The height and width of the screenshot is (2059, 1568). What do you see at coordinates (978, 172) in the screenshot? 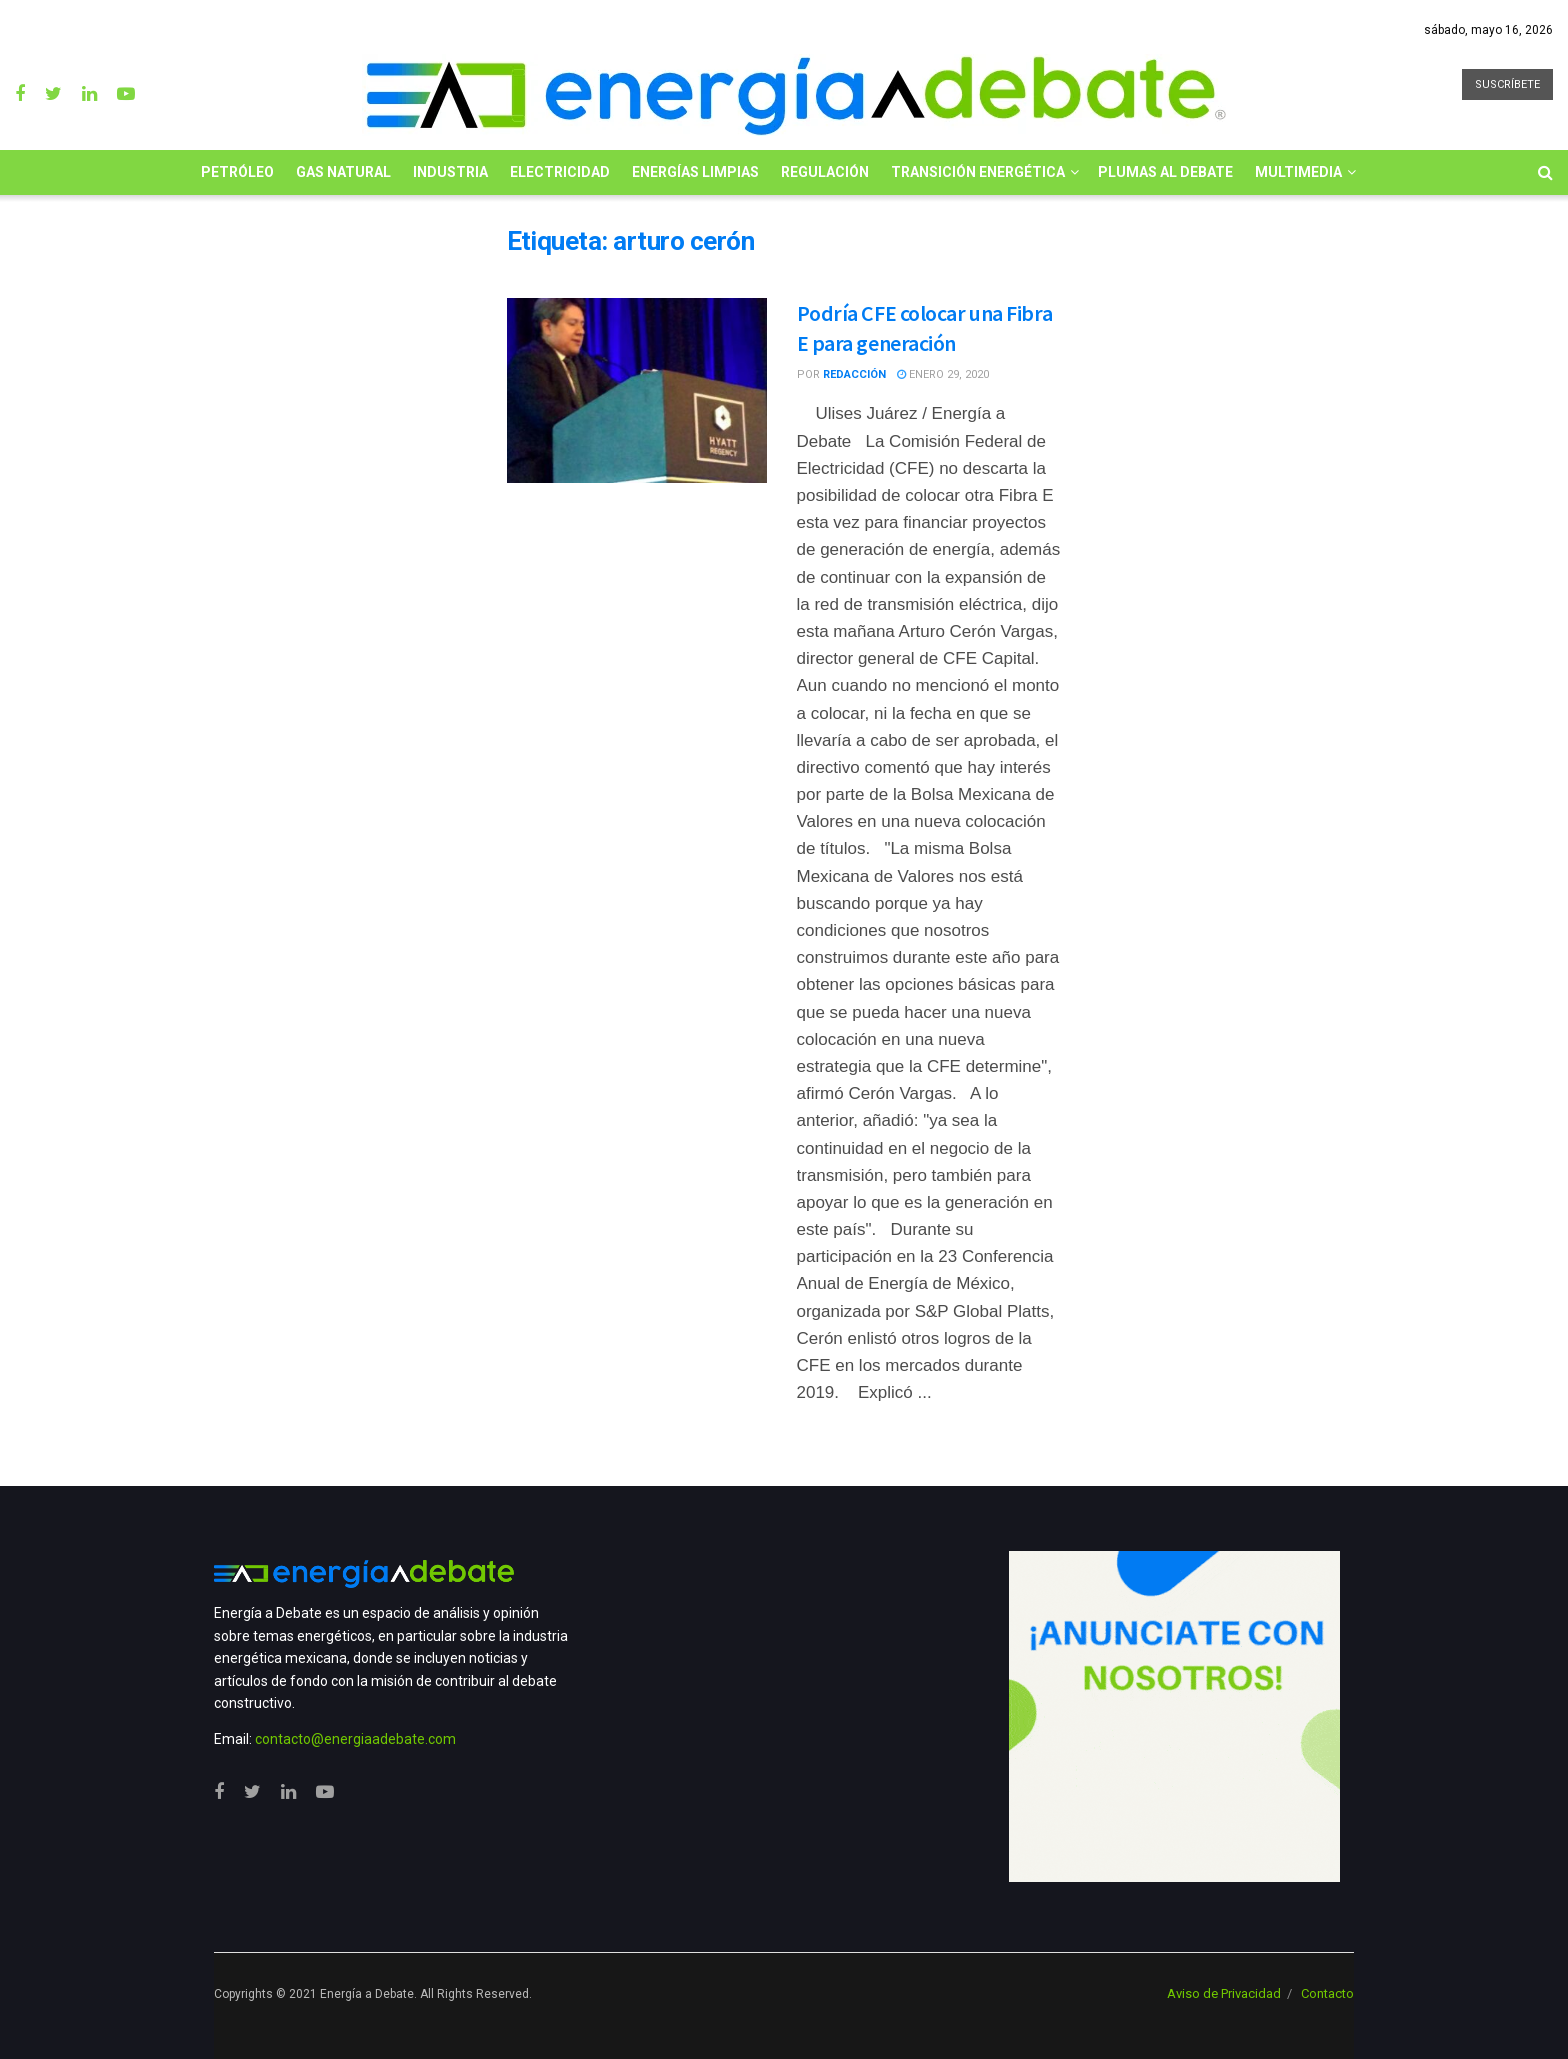
I see `Transición Energética` at bounding box center [978, 172].